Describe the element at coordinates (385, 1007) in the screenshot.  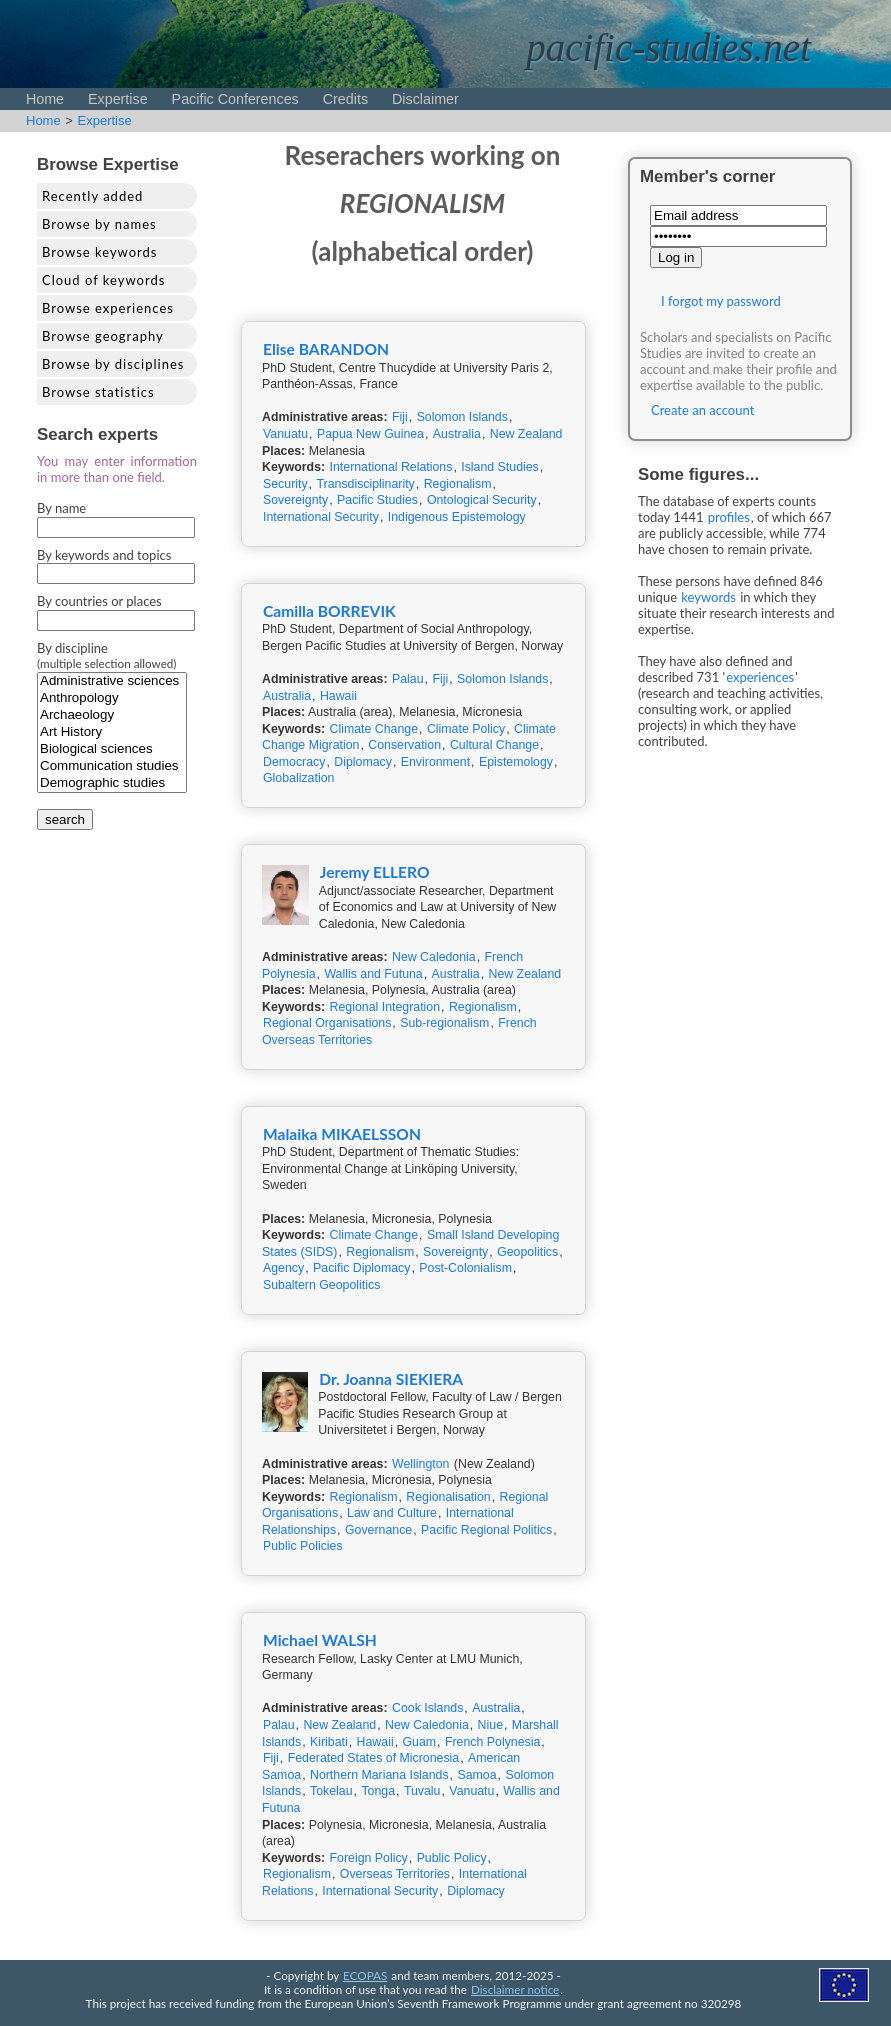
I see `Regional Integration` at that location.